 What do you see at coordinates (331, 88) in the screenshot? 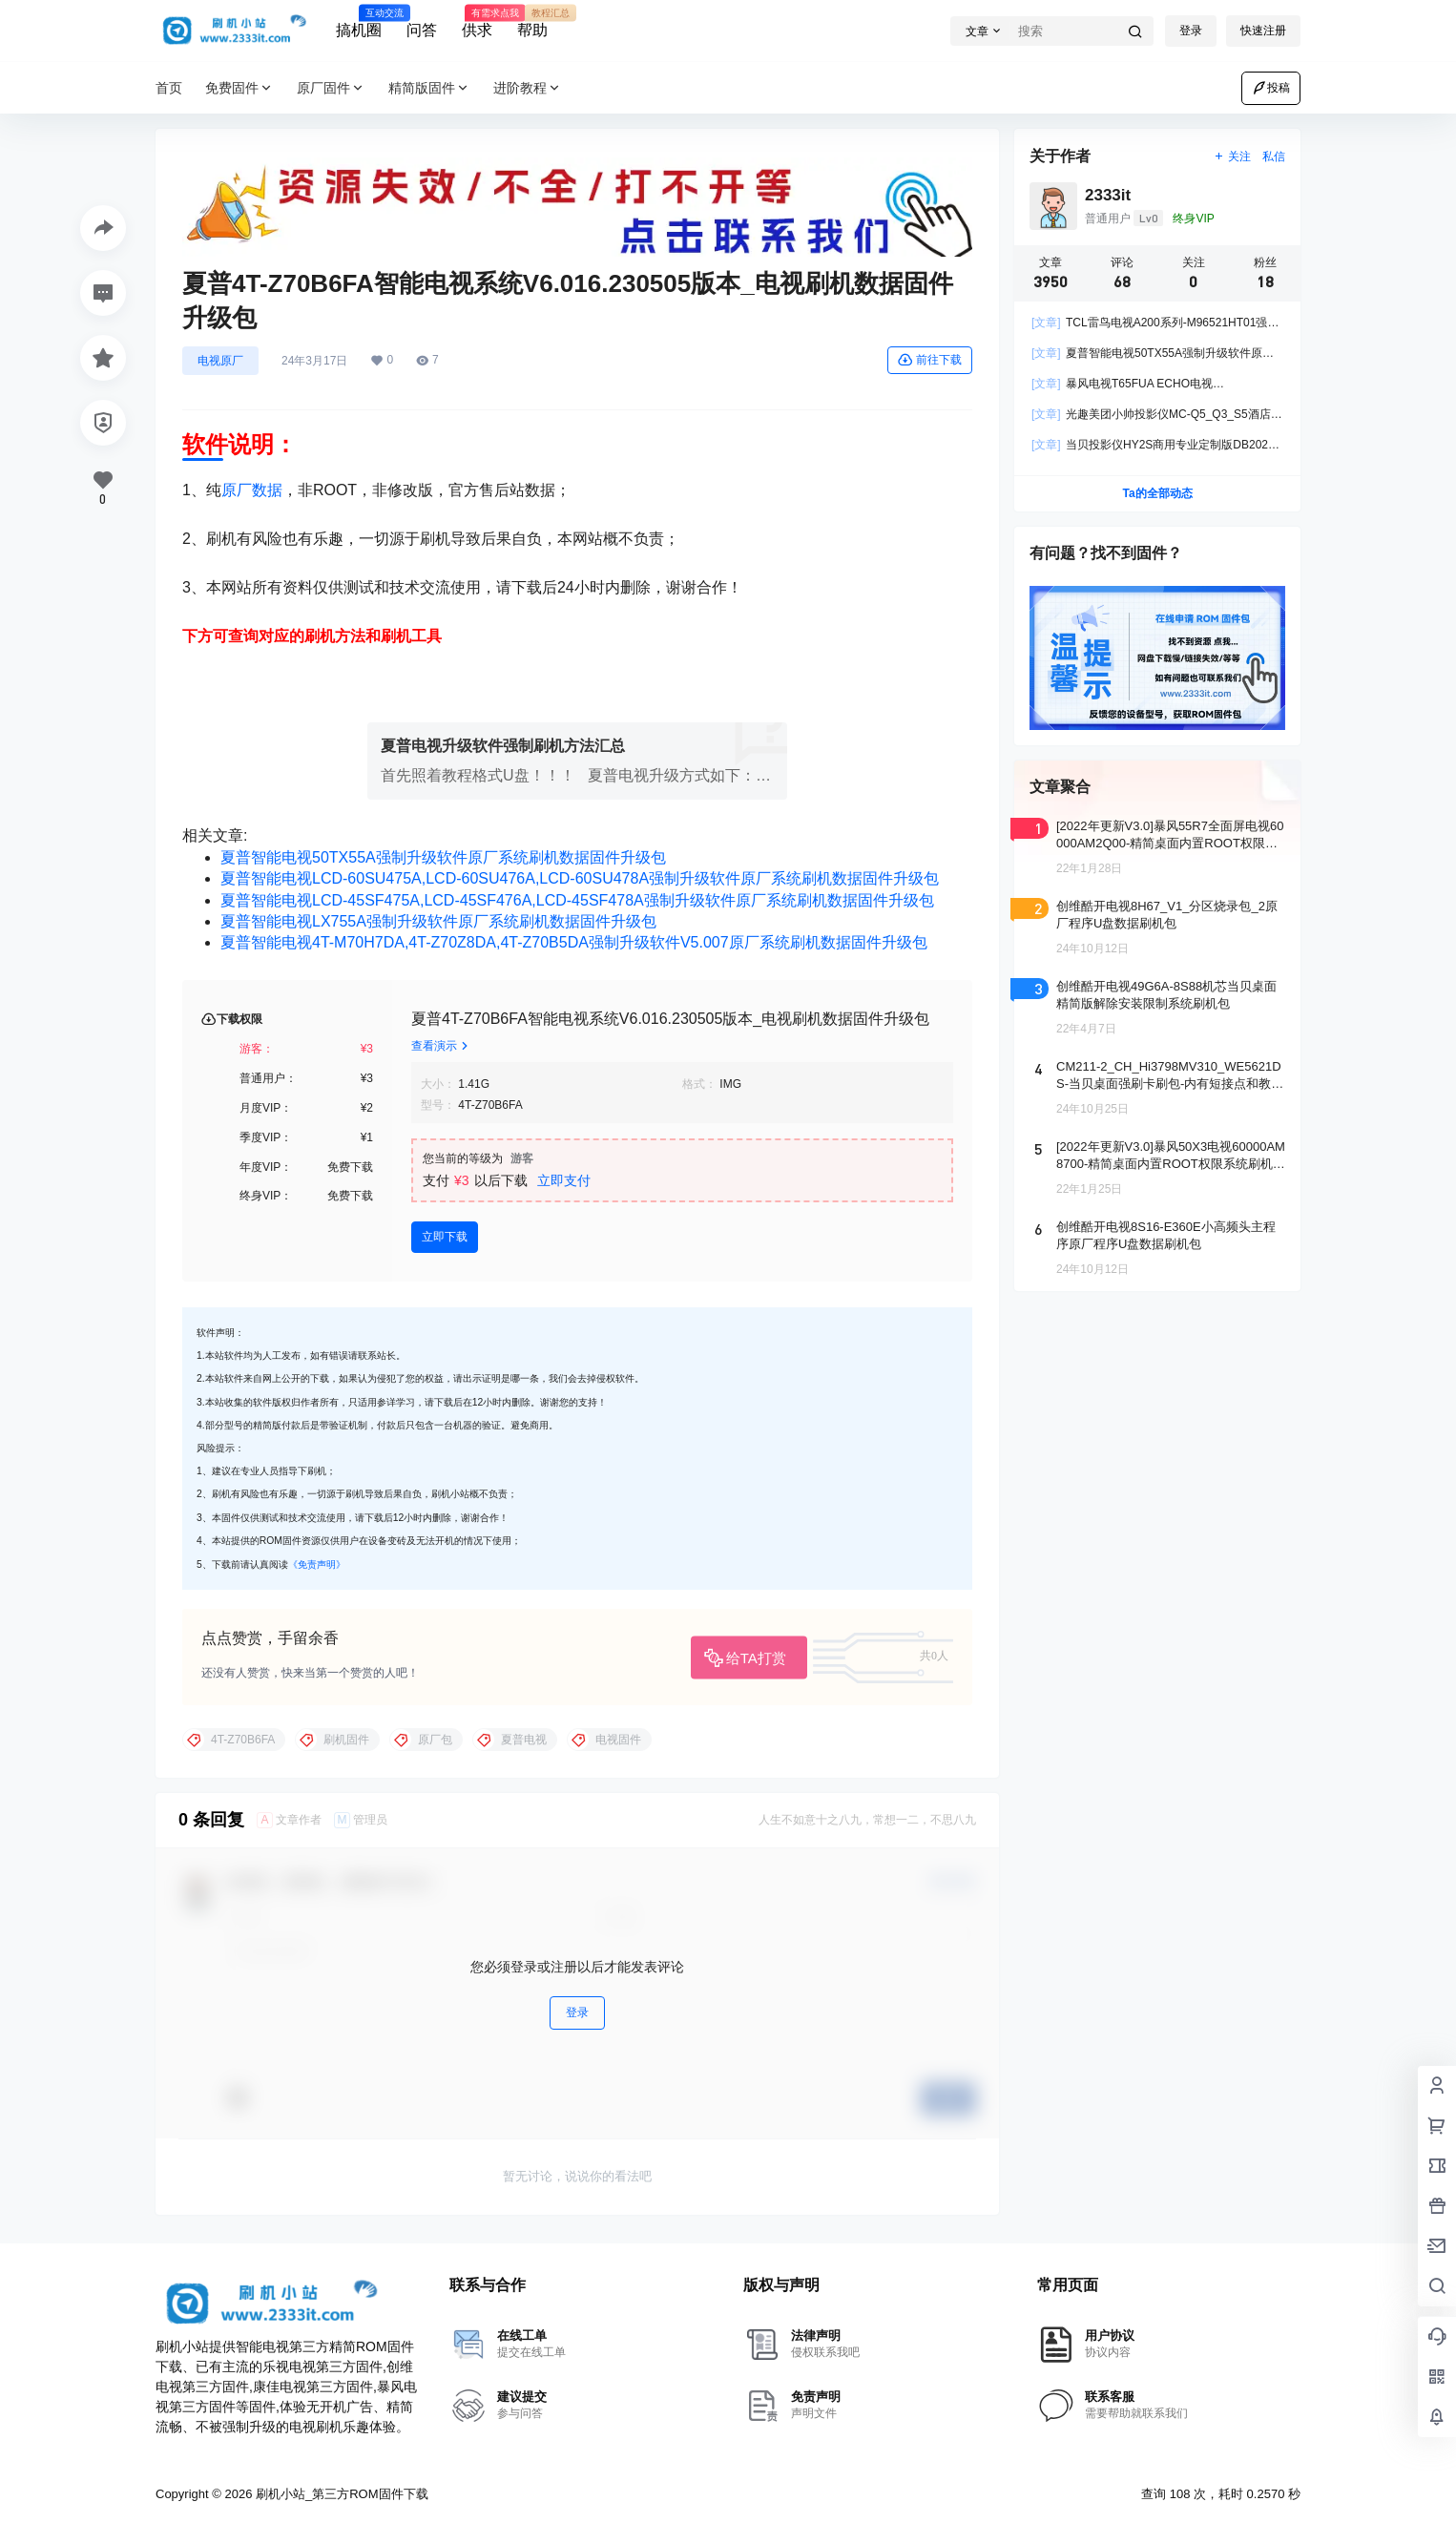
I see `原厂固件` at bounding box center [331, 88].